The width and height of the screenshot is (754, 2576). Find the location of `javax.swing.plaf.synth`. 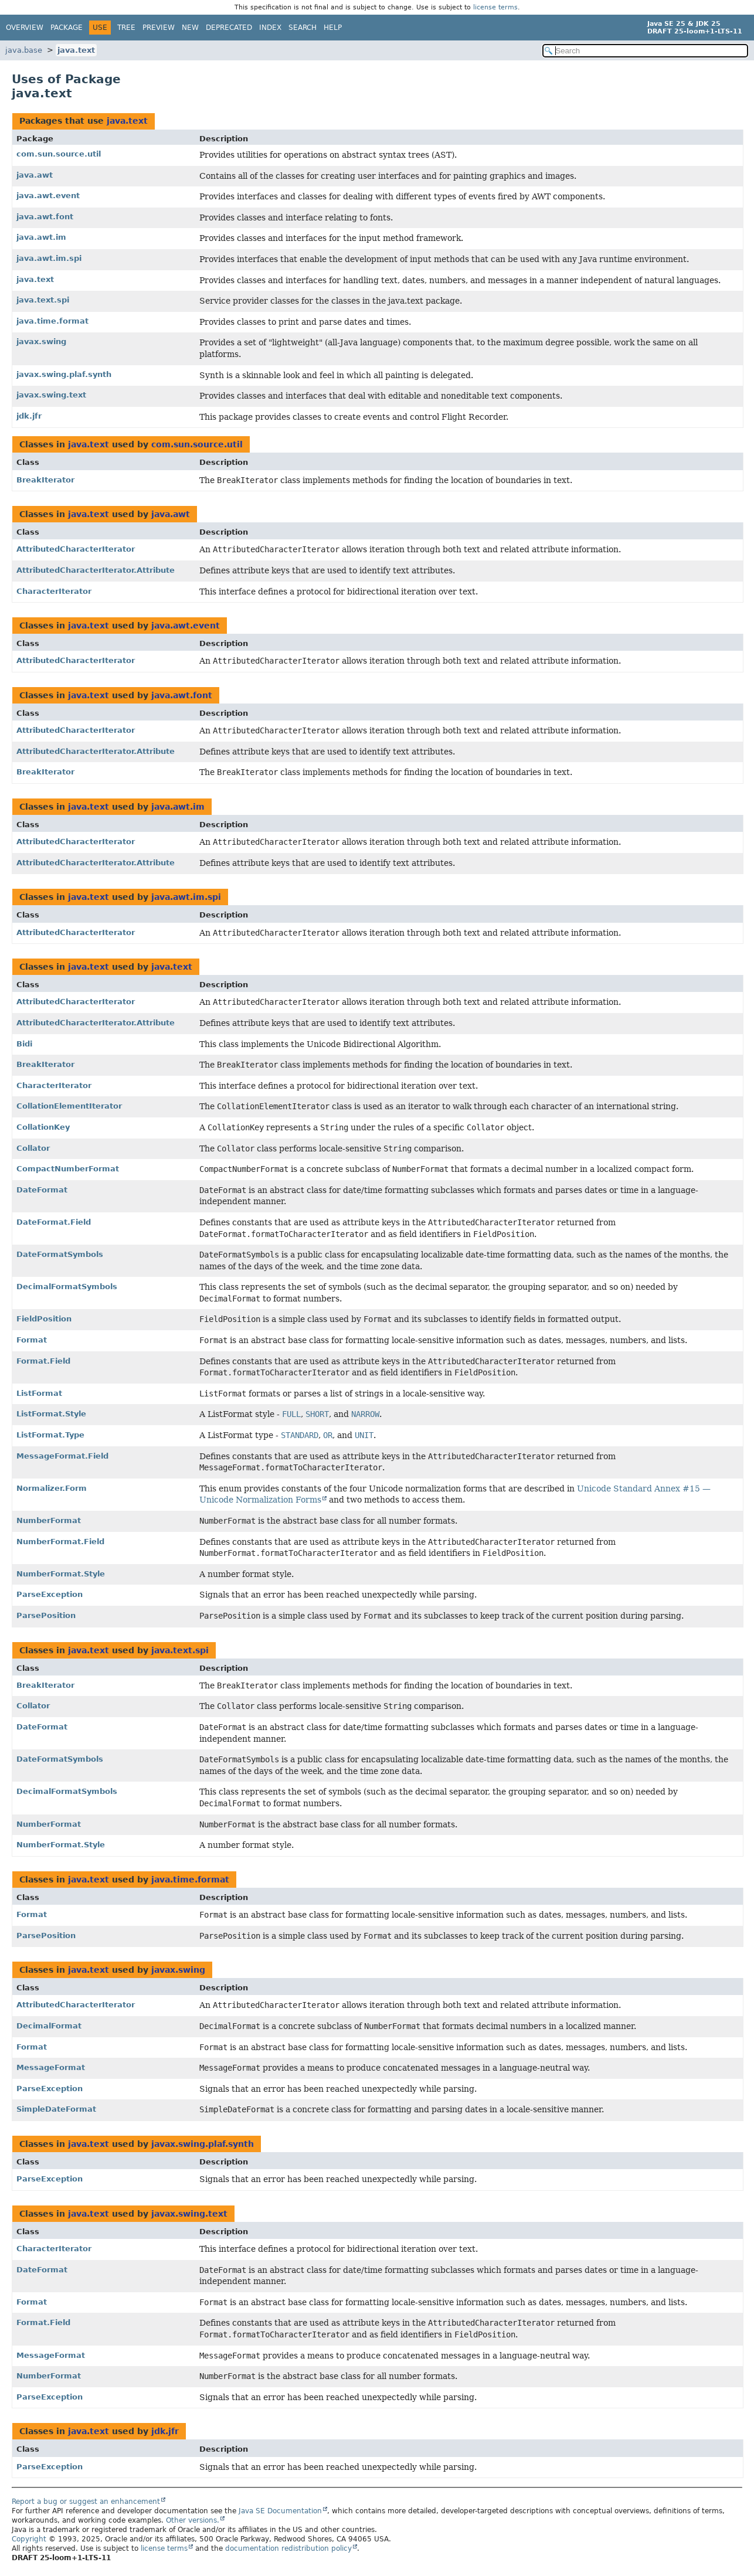

javax.swing.plaf.synth is located at coordinates (63, 374).